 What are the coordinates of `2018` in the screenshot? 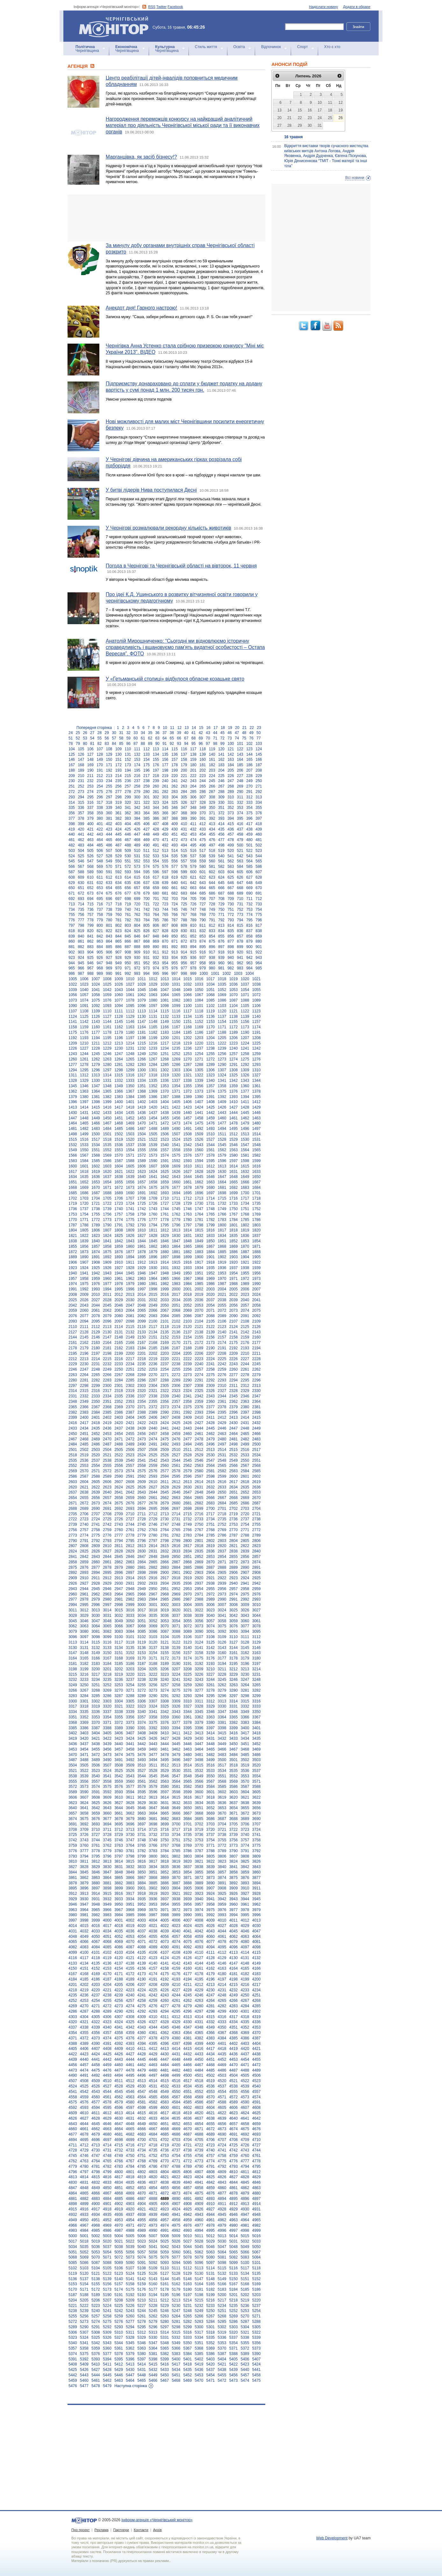 It's located at (187, 1294).